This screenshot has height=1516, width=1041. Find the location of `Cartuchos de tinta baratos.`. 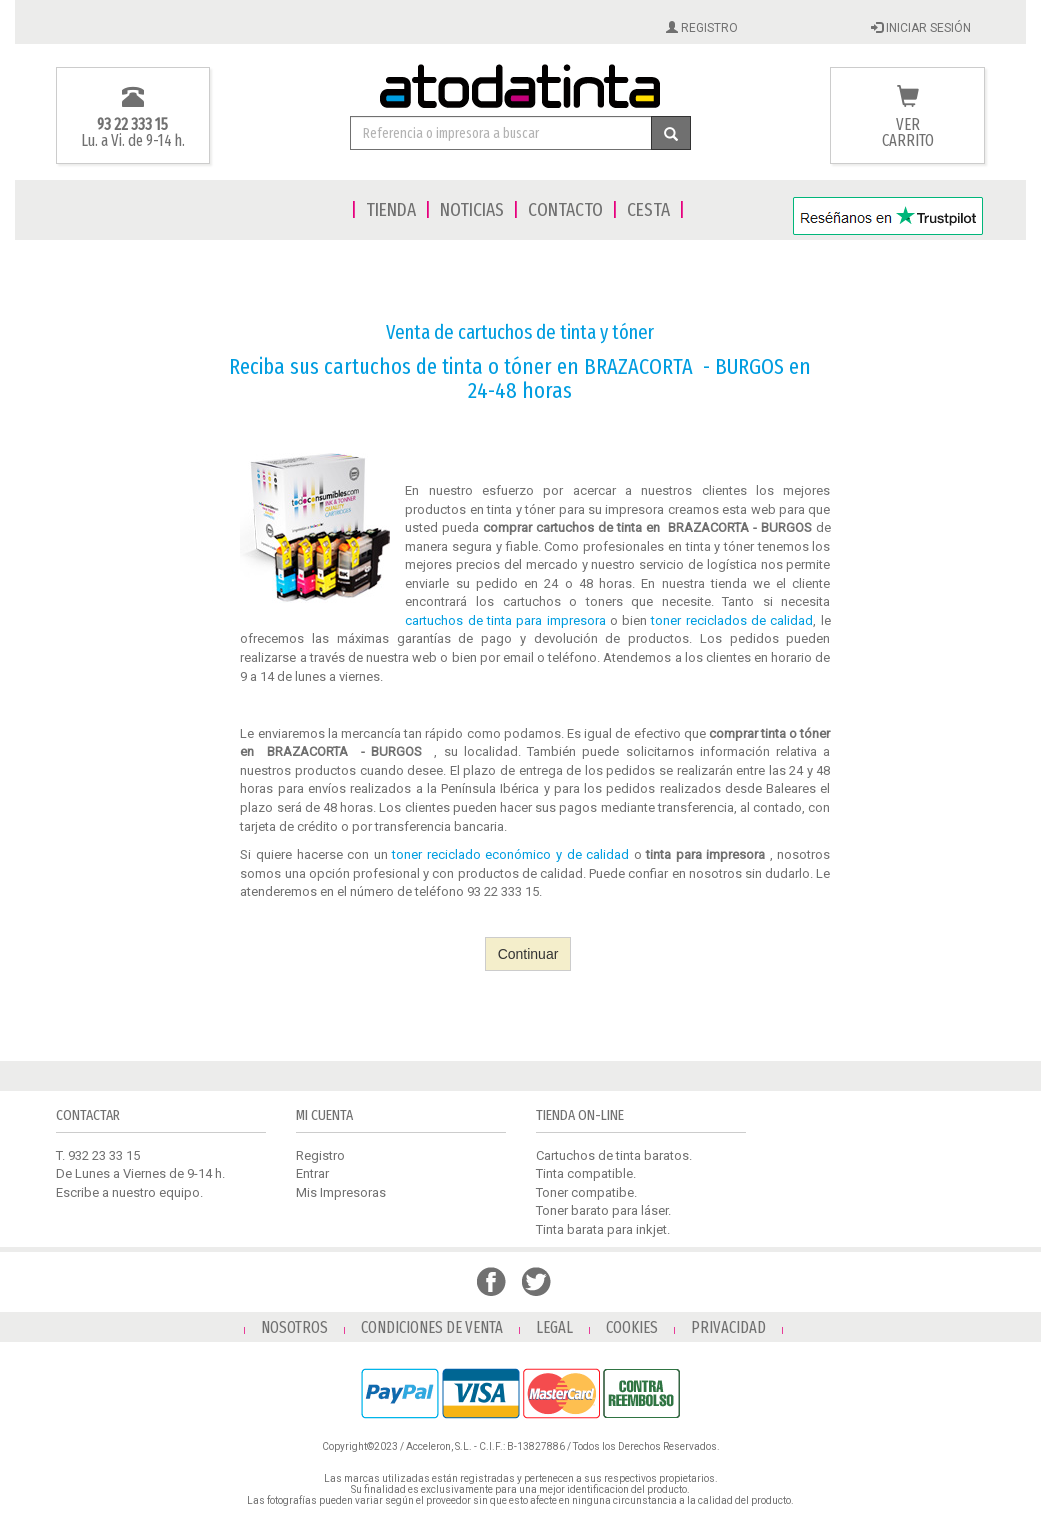

Cartuchos de tinta baratos. is located at coordinates (614, 1155).